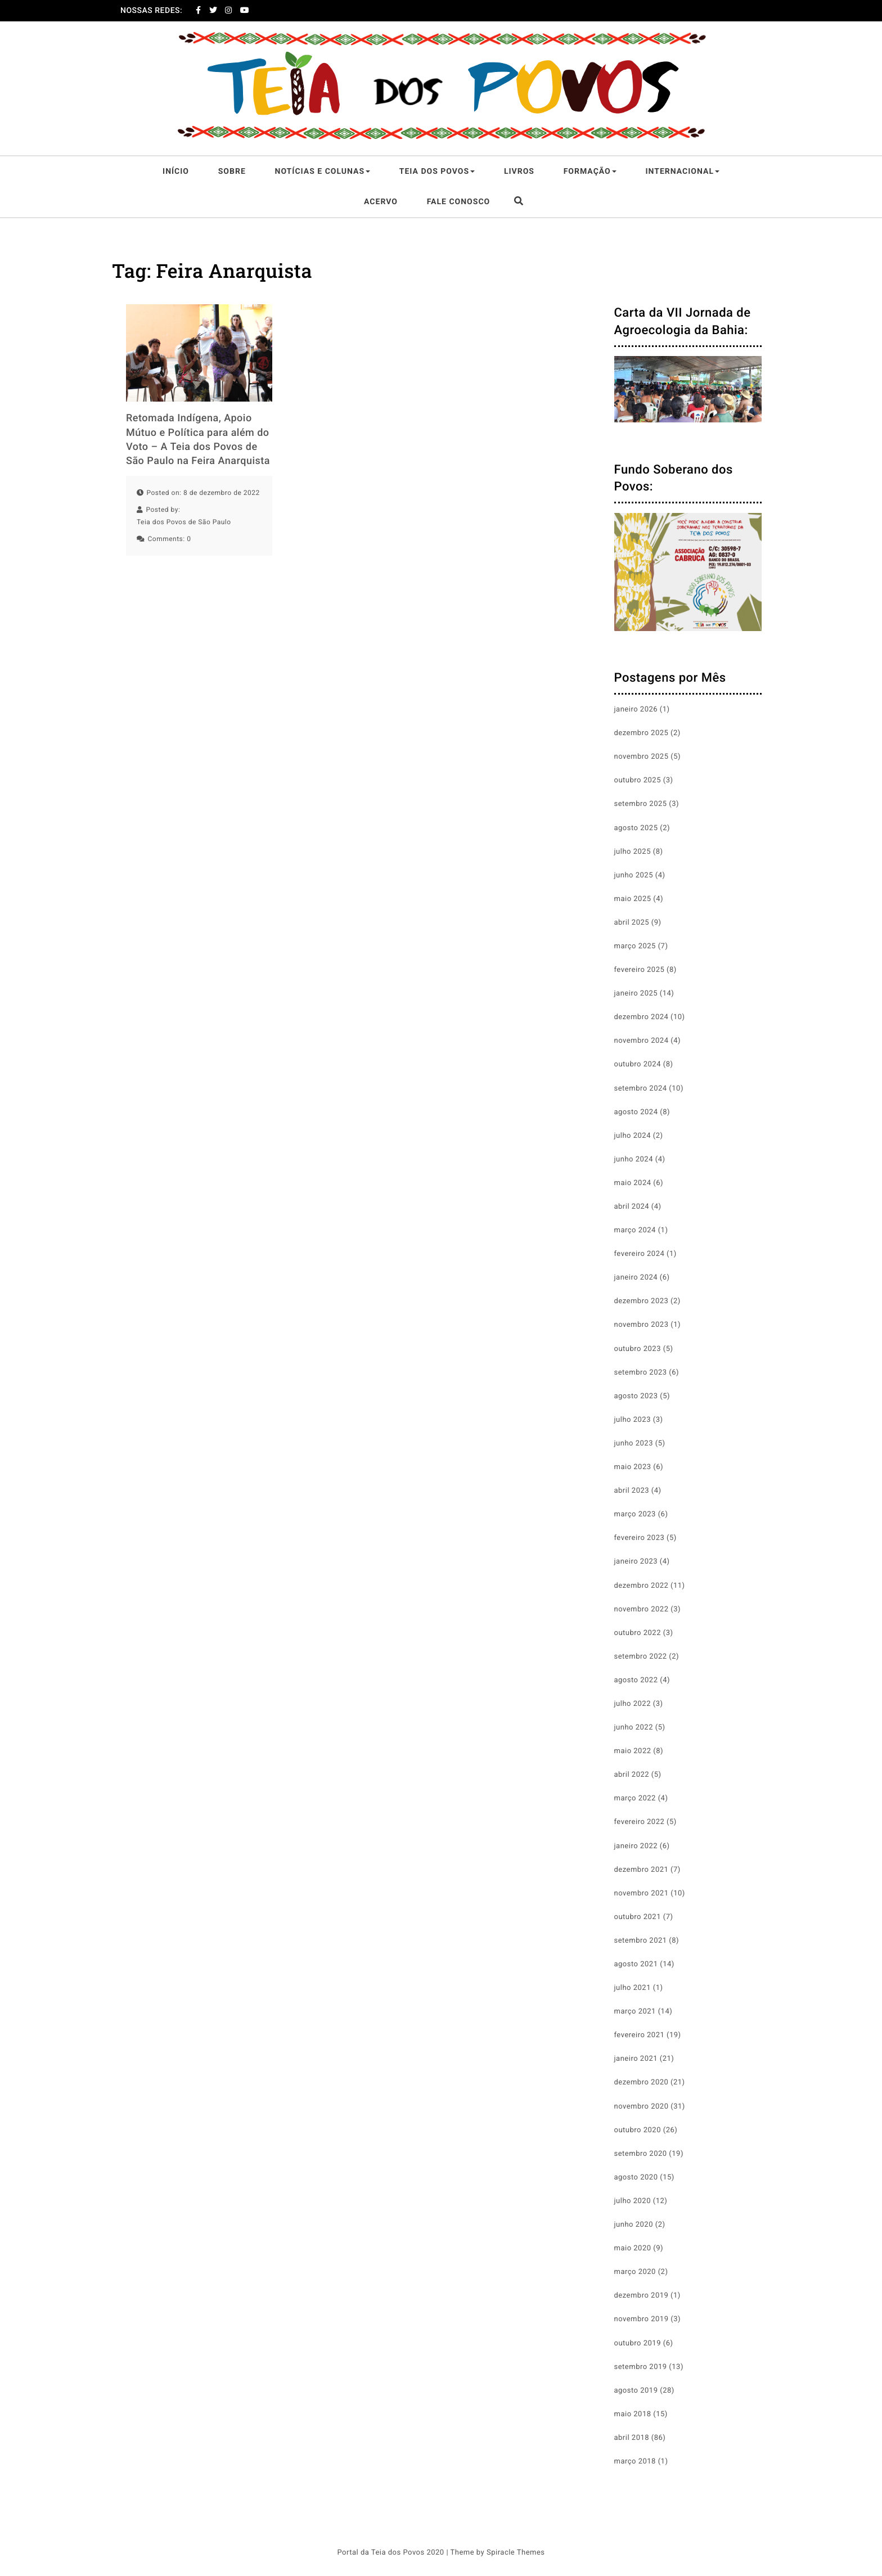  Describe the element at coordinates (641, 1325) in the screenshot. I see `novembro 2023` at that location.